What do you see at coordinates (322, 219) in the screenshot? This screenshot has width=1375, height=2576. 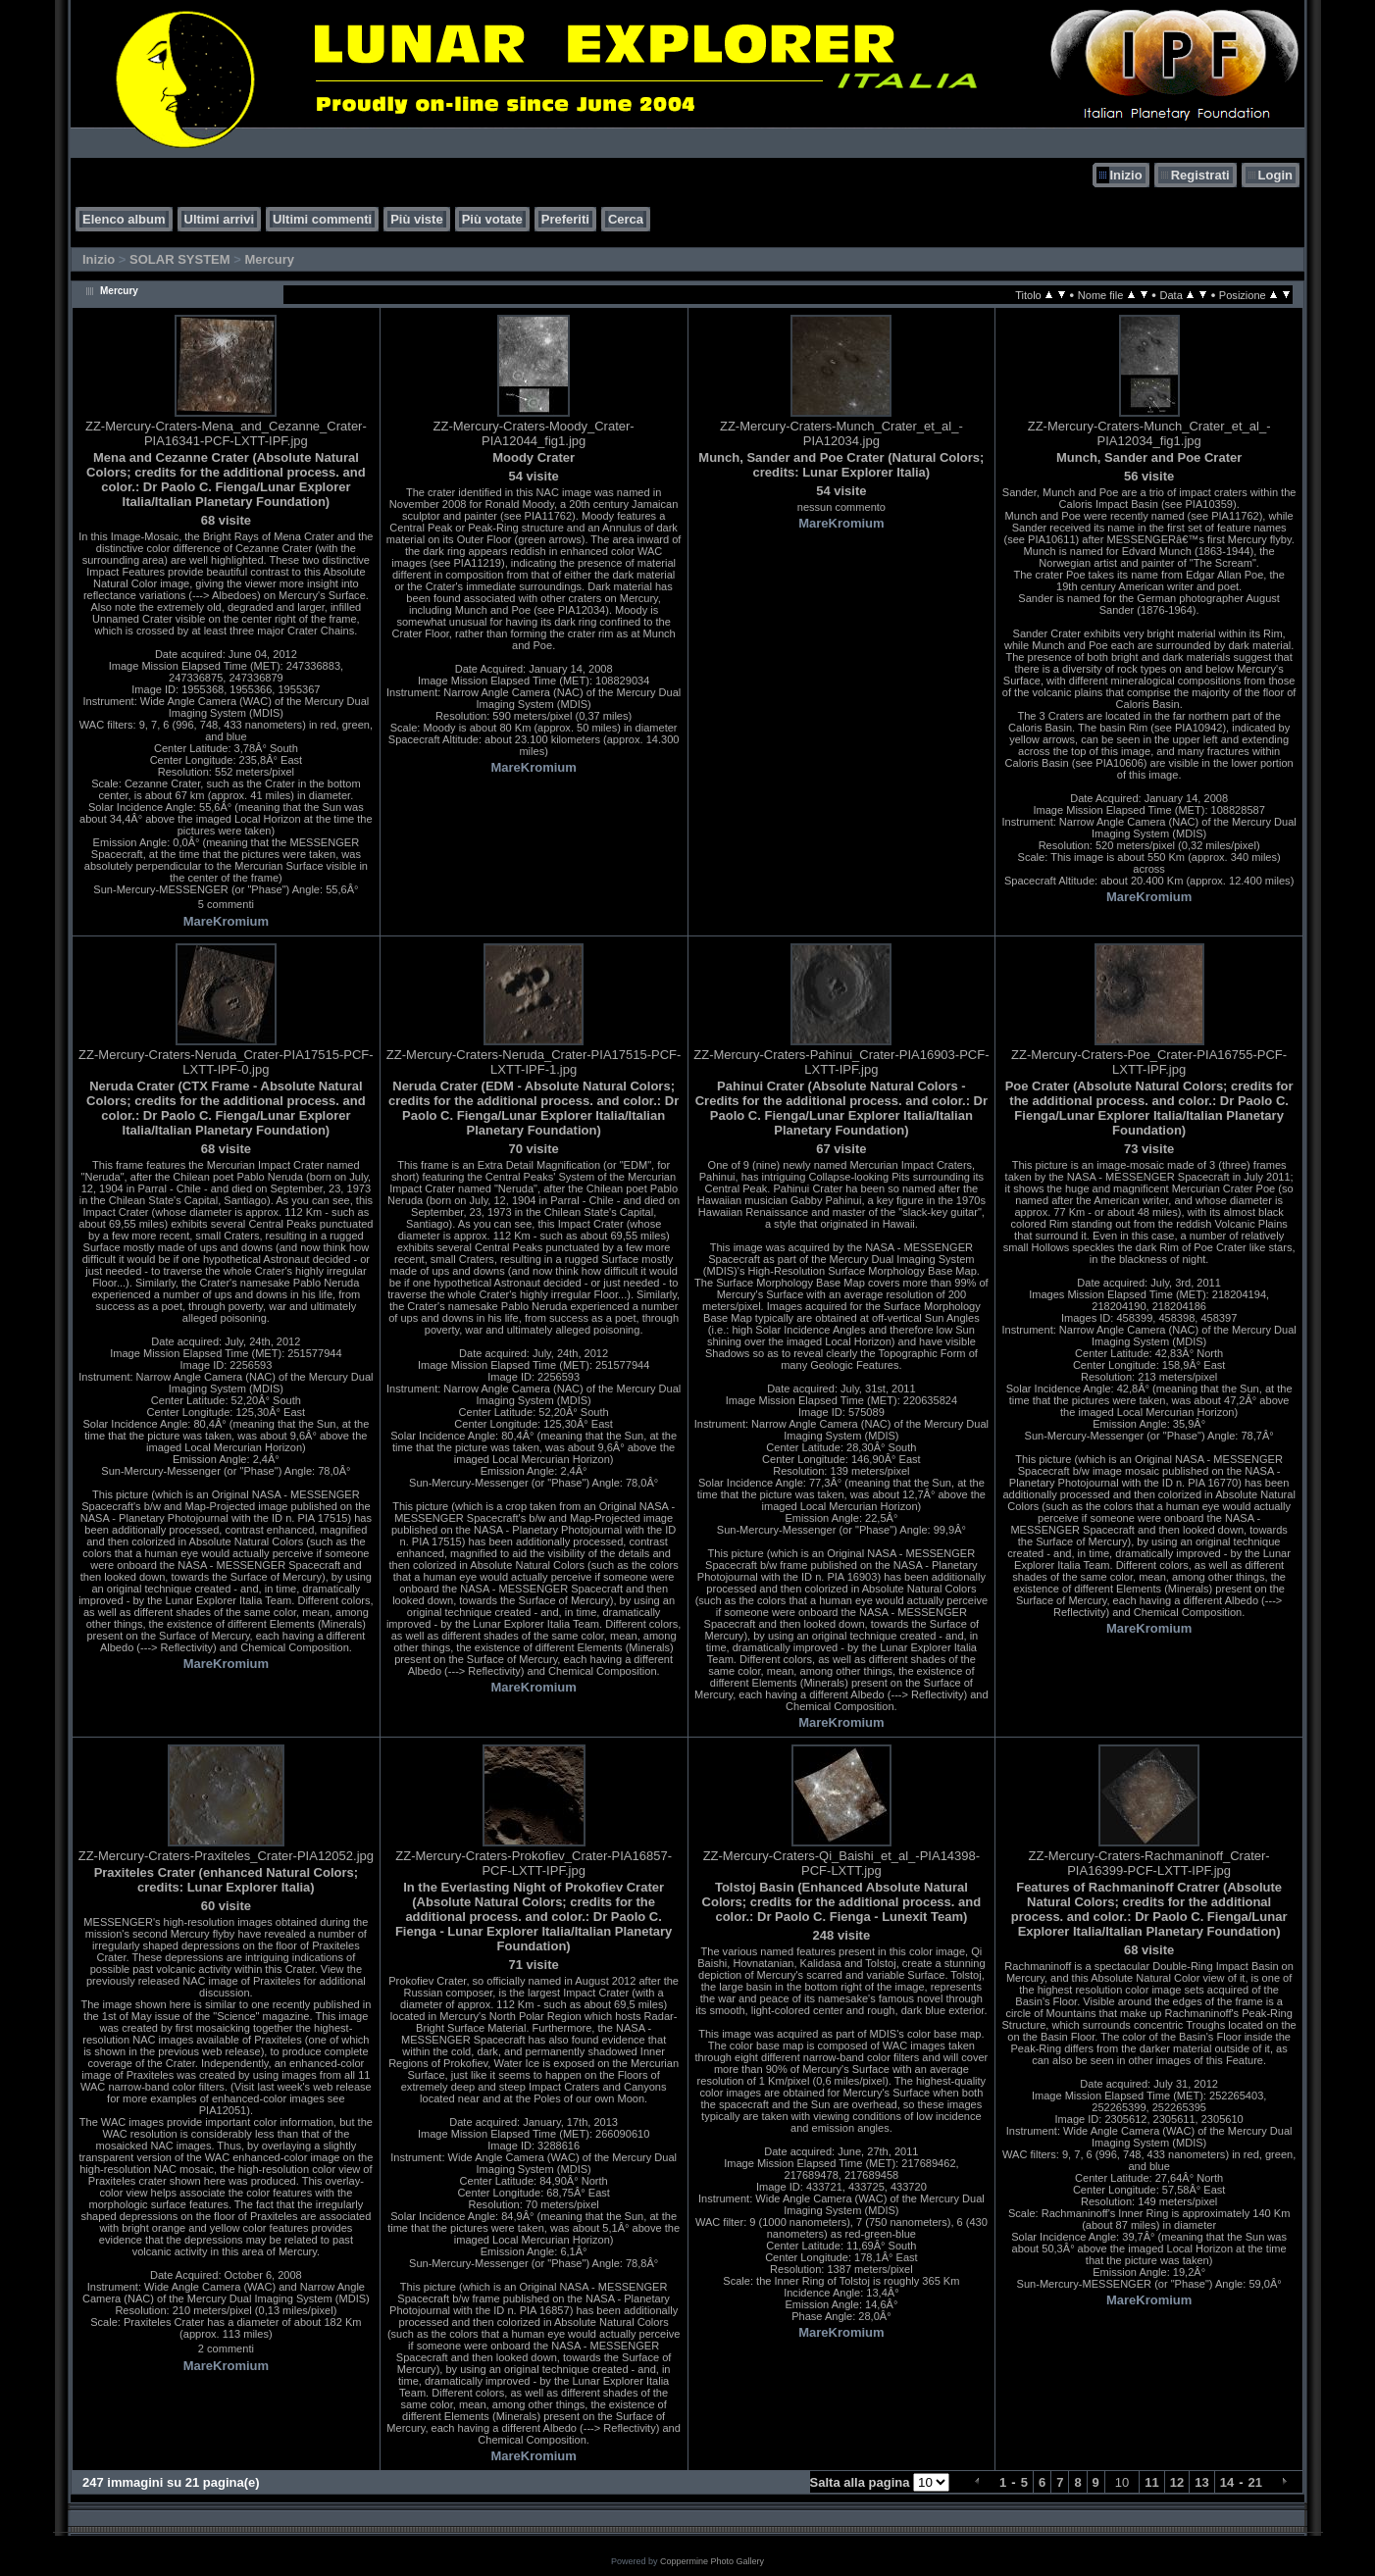 I see `Ultimi commenti` at bounding box center [322, 219].